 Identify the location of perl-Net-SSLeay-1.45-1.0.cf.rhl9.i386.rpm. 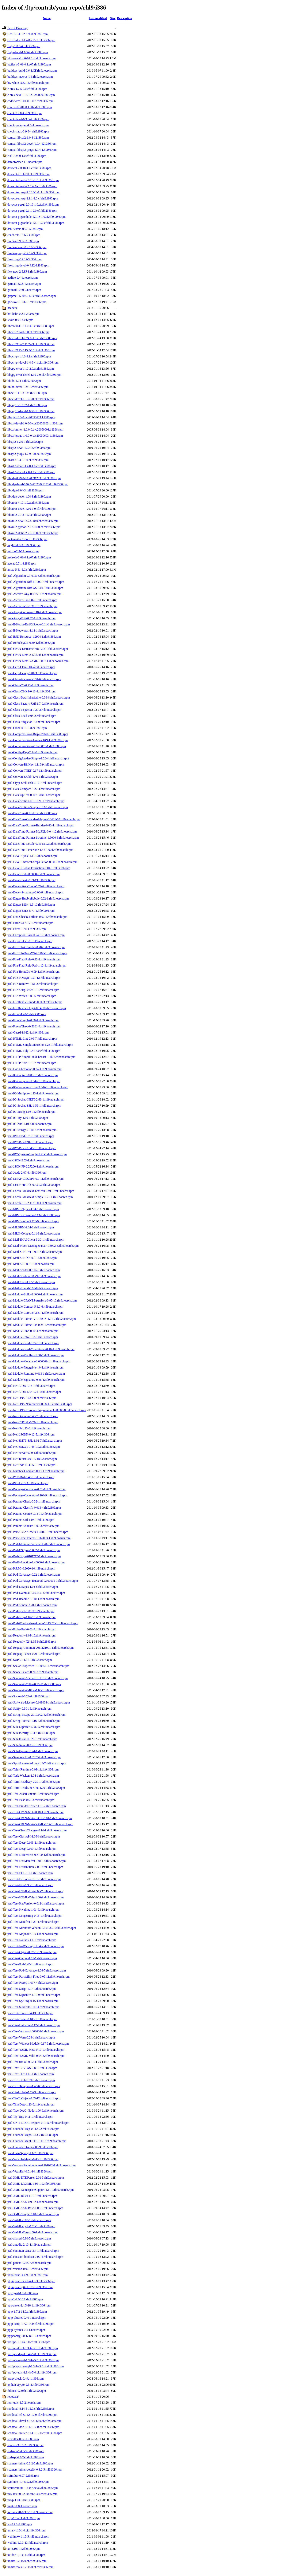
(33, 1446).